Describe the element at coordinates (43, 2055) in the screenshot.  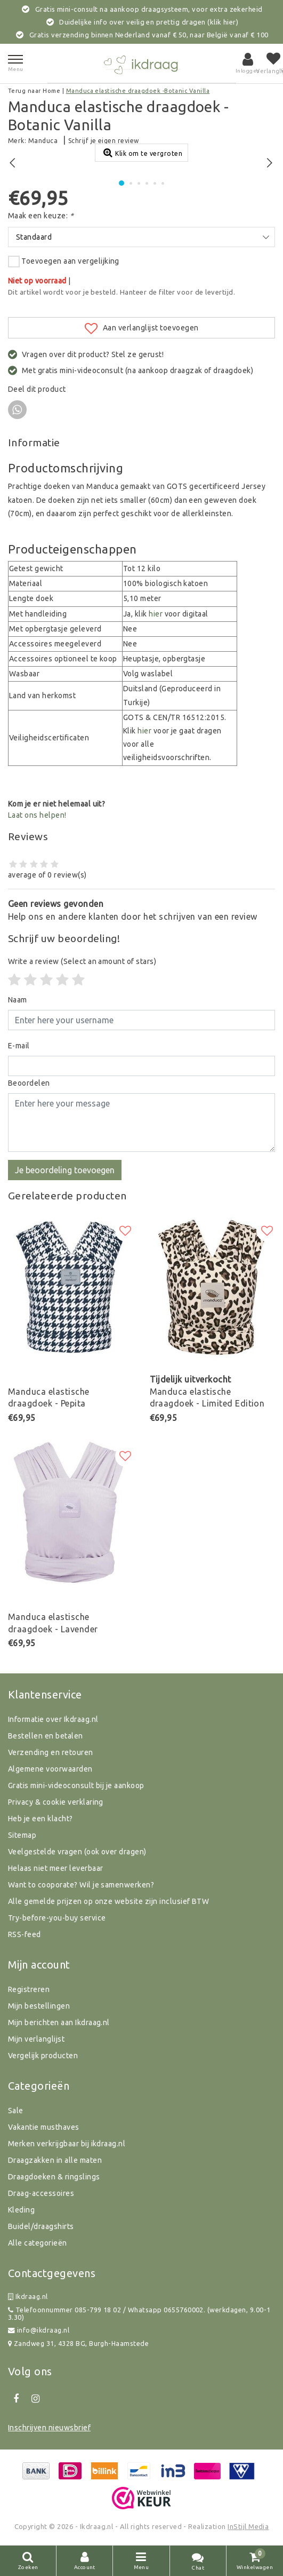
I see `Vergelijk producten` at that location.